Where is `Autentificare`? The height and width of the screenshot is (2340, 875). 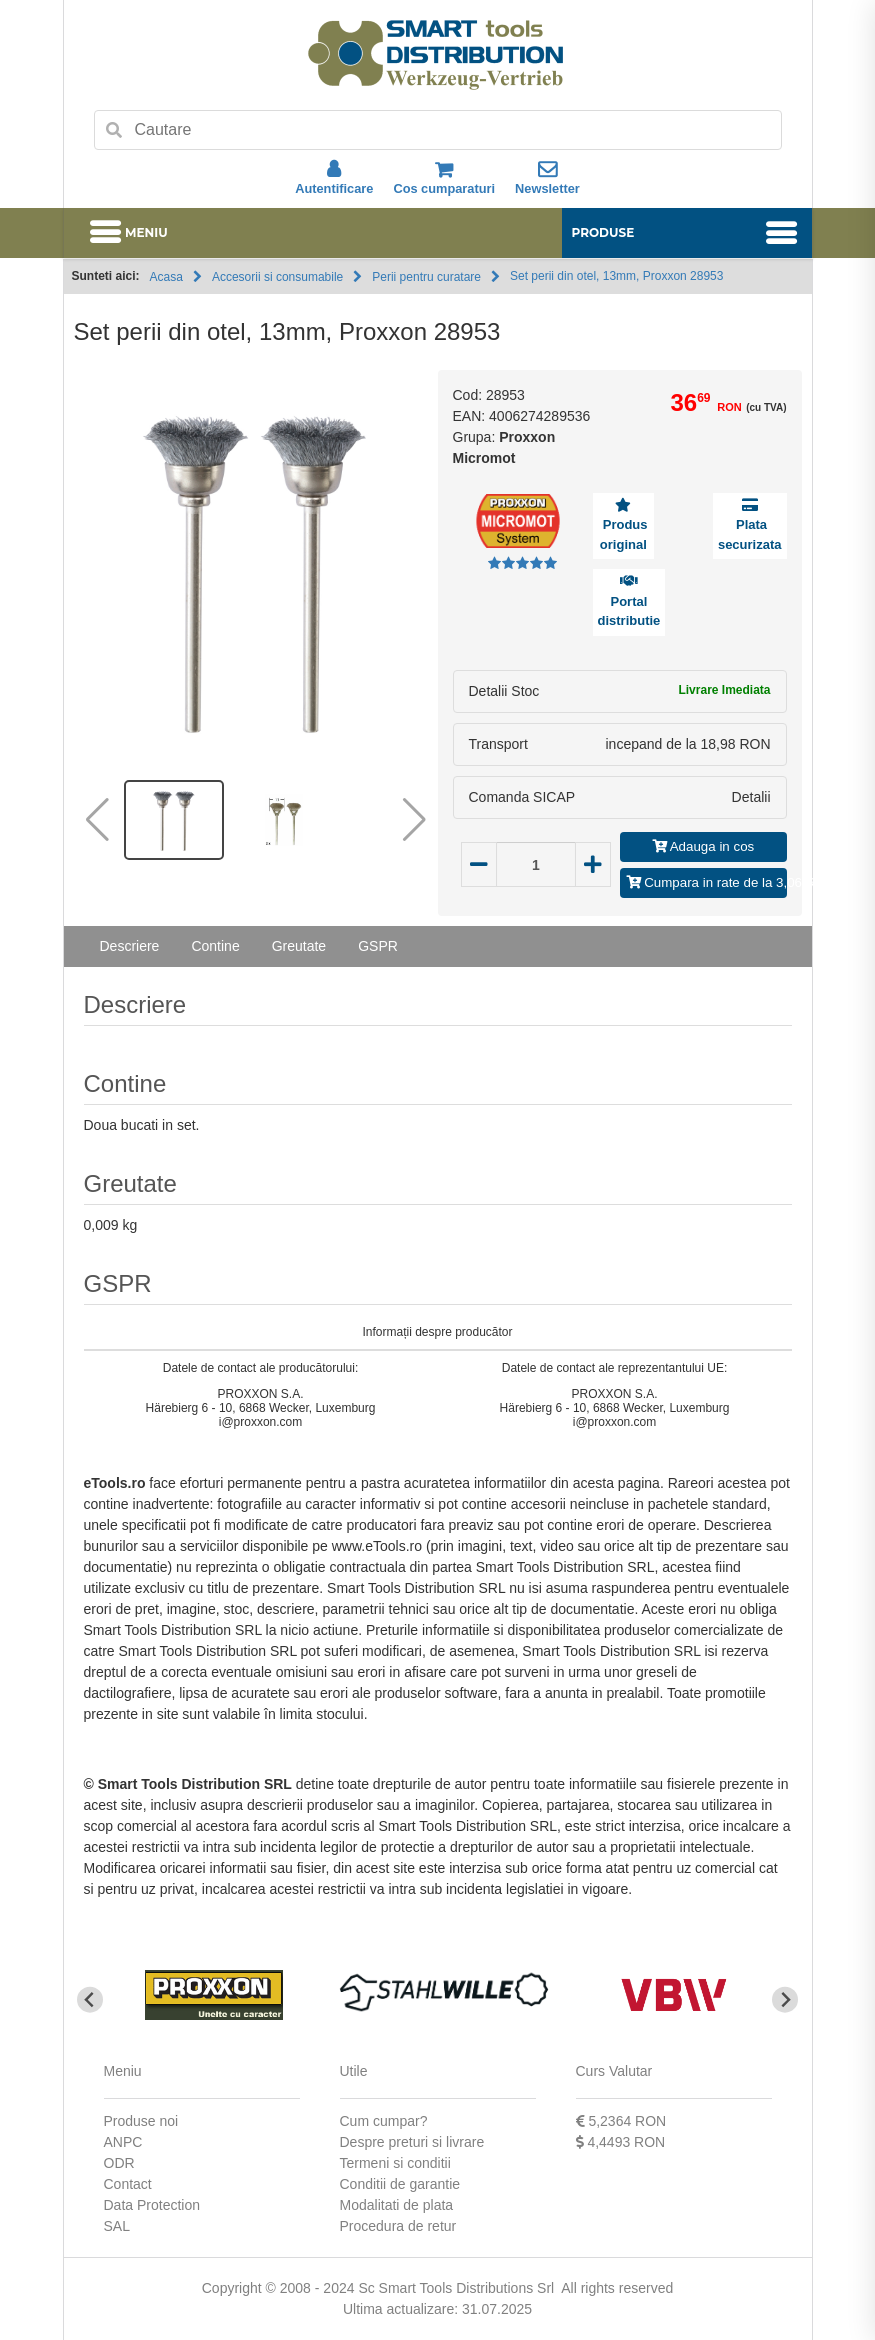 Autentificare is located at coordinates (334, 178).